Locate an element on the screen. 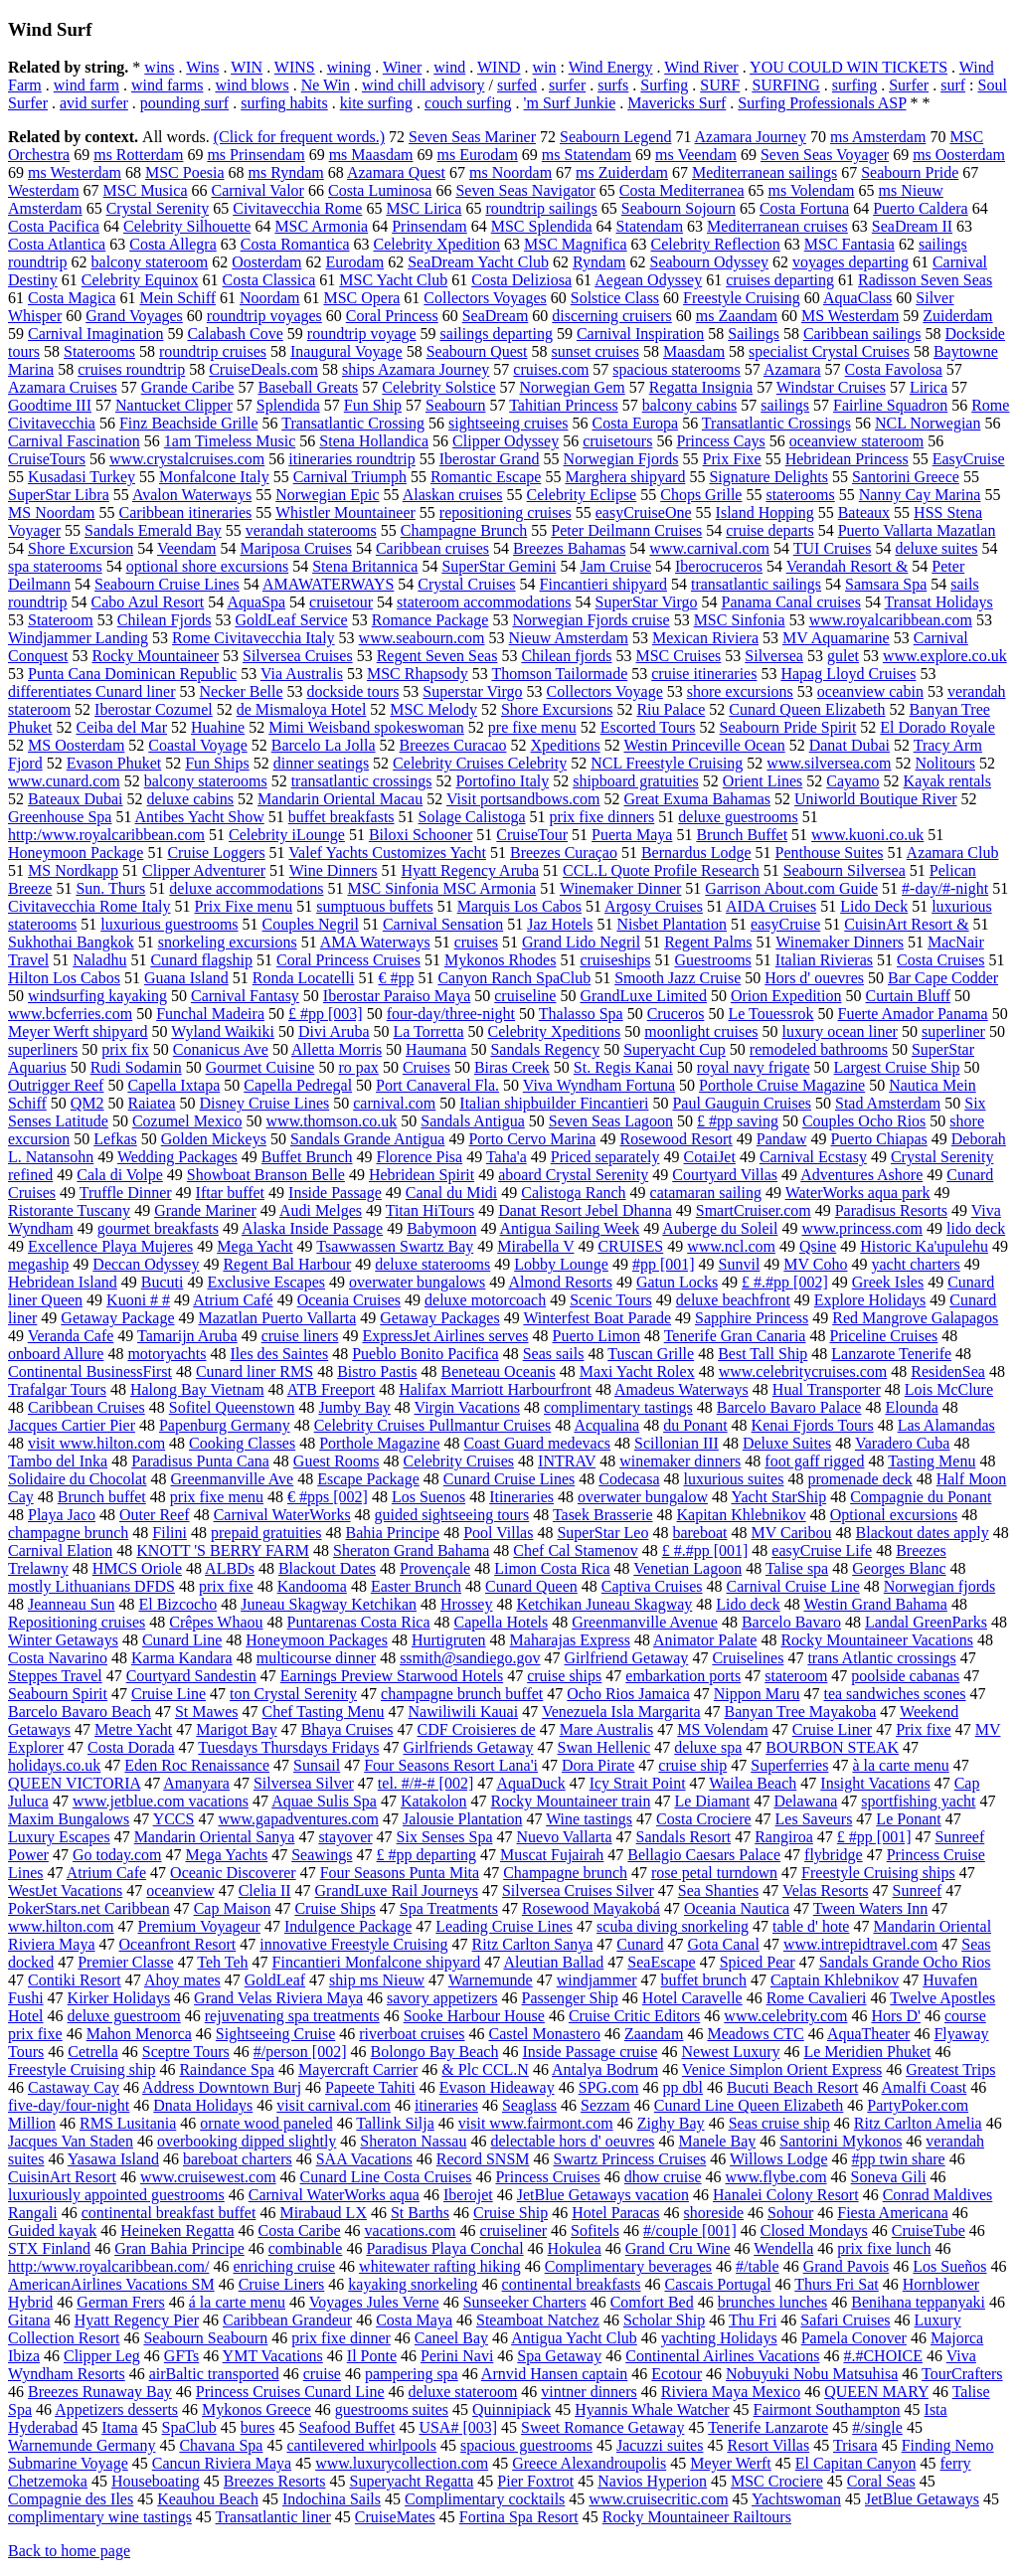  http:/www.royalcaribbean.com is located at coordinates (106, 834).